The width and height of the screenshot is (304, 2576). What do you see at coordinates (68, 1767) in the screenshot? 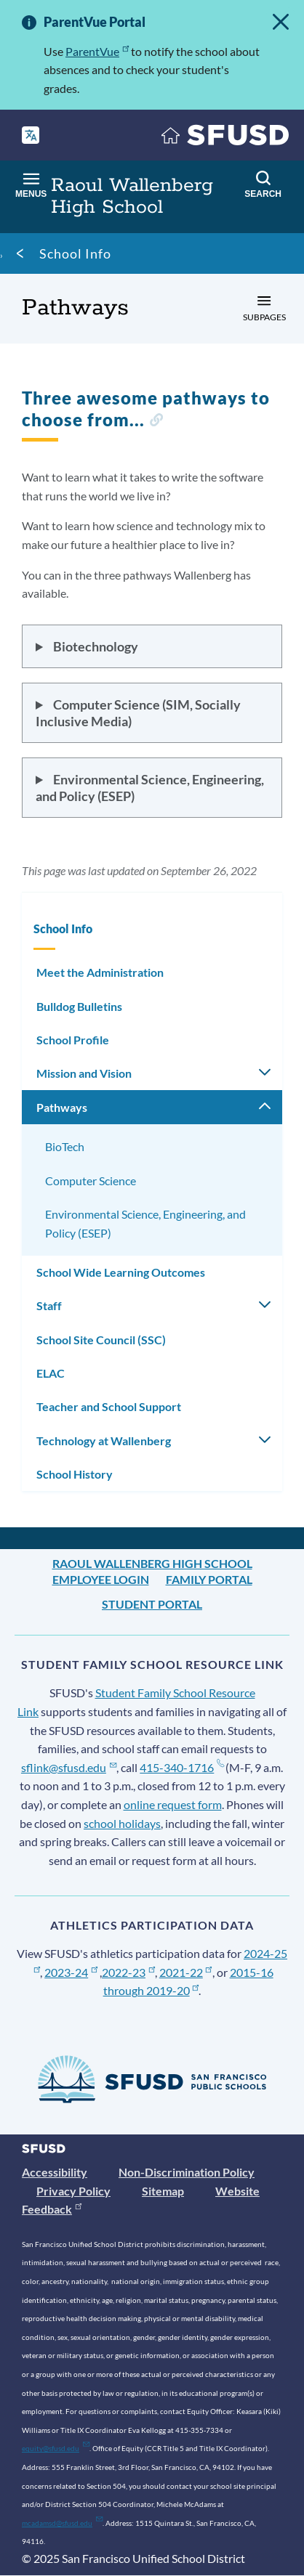
I see `sflink@sfusd.edu` at bounding box center [68, 1767].